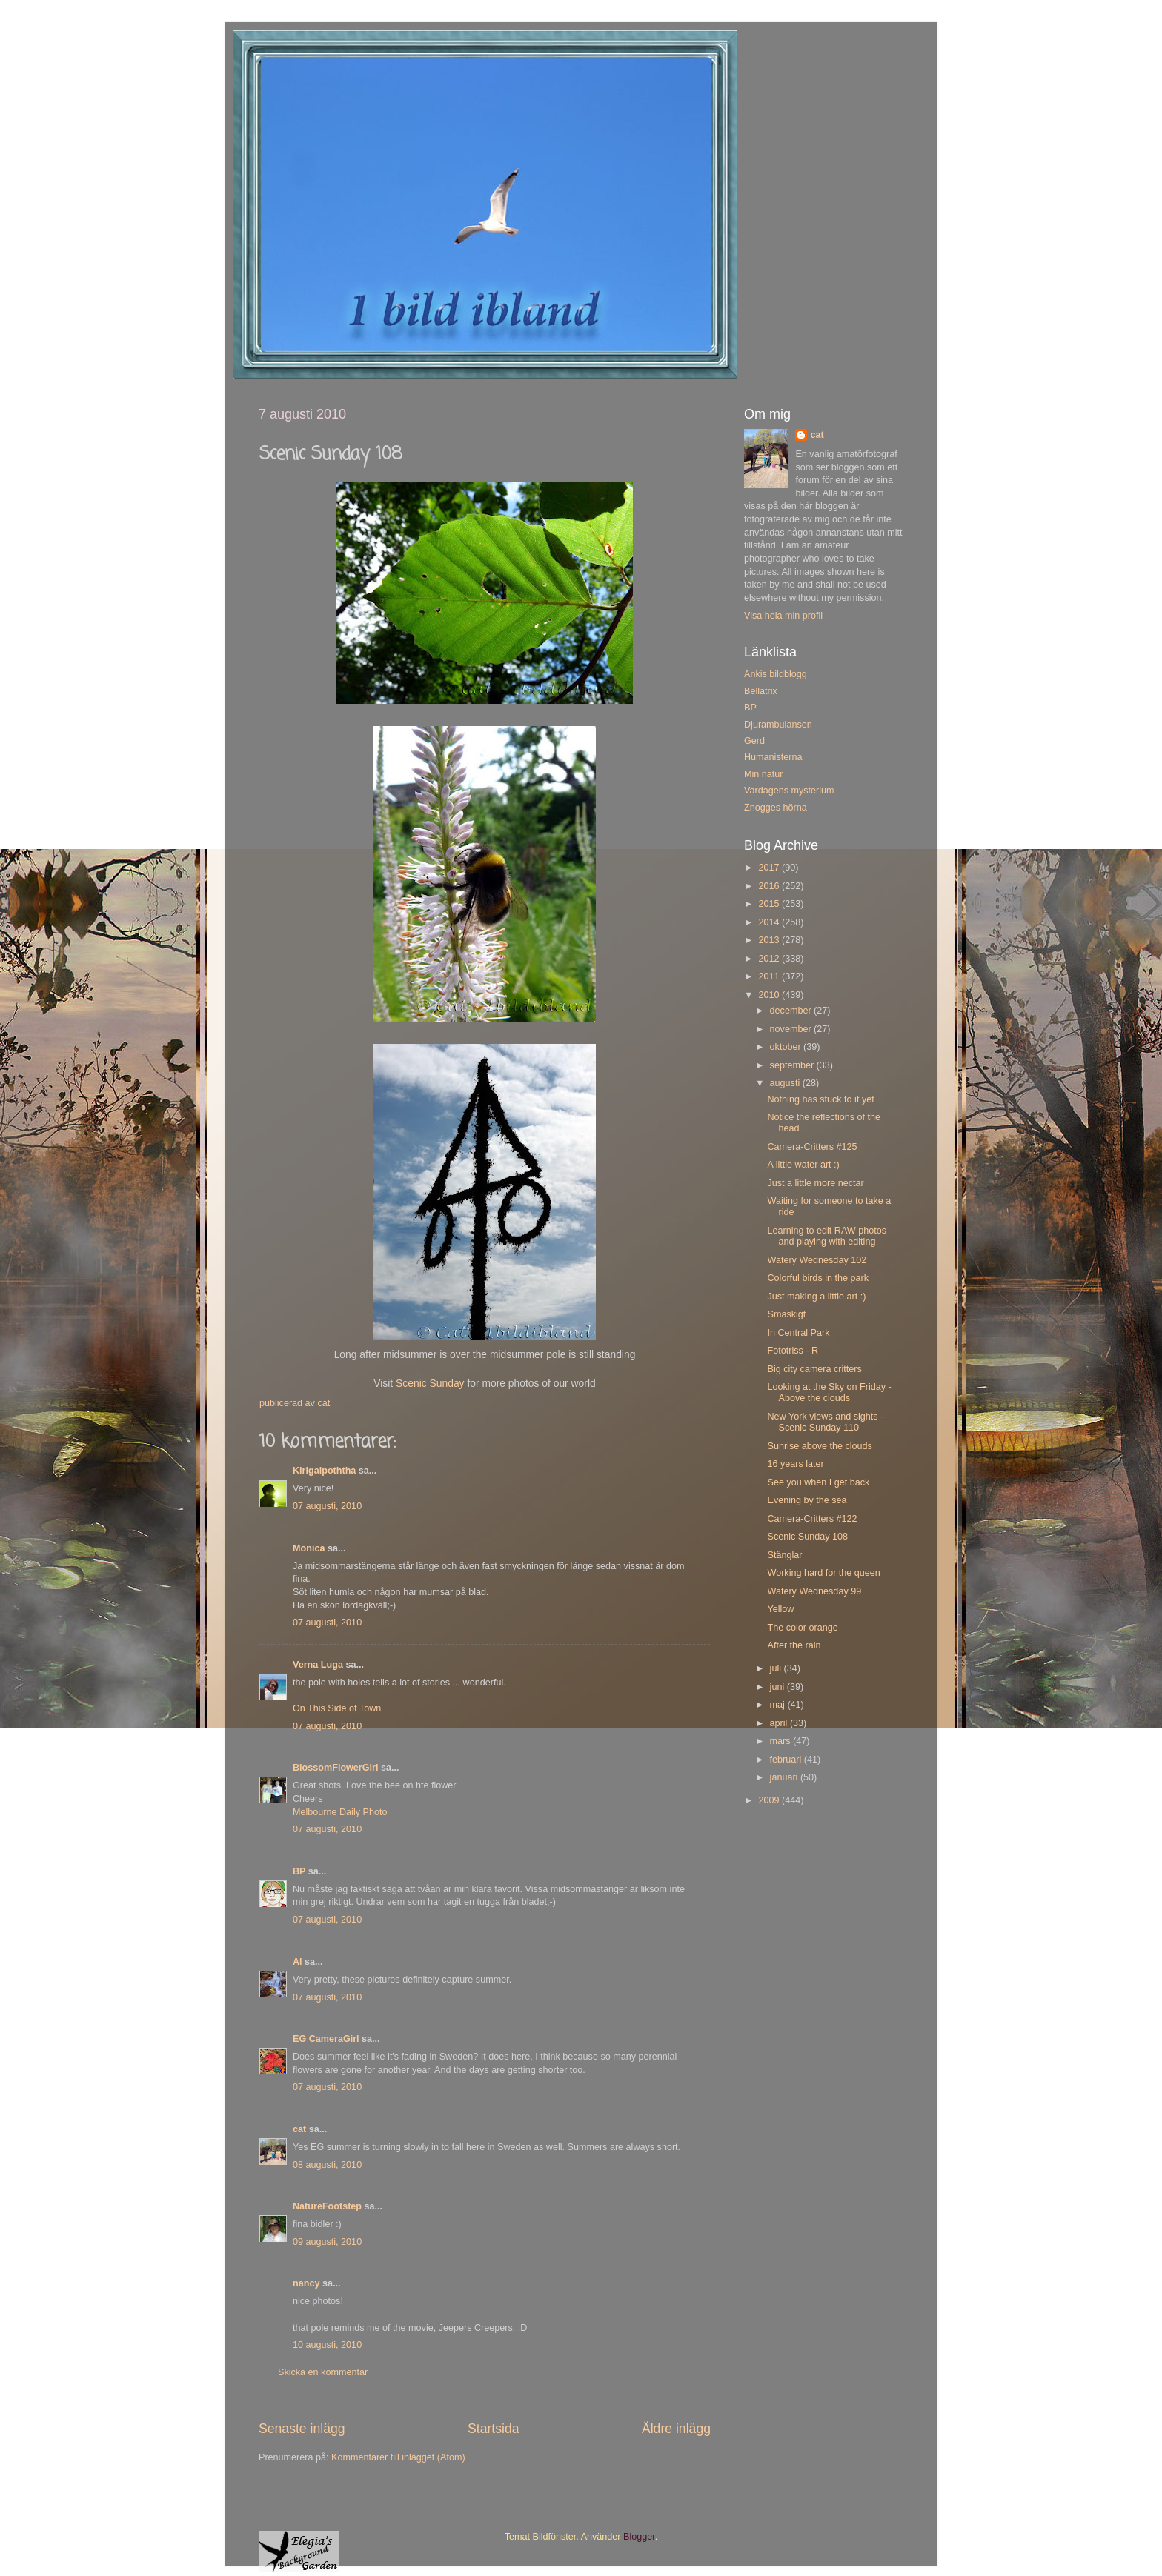 This screenshot has width=1162, height=2576. What do you see at coordinates (318, 1665) in the screenshot?
I see `Verna Luga` at bounding box center [318, 1665].